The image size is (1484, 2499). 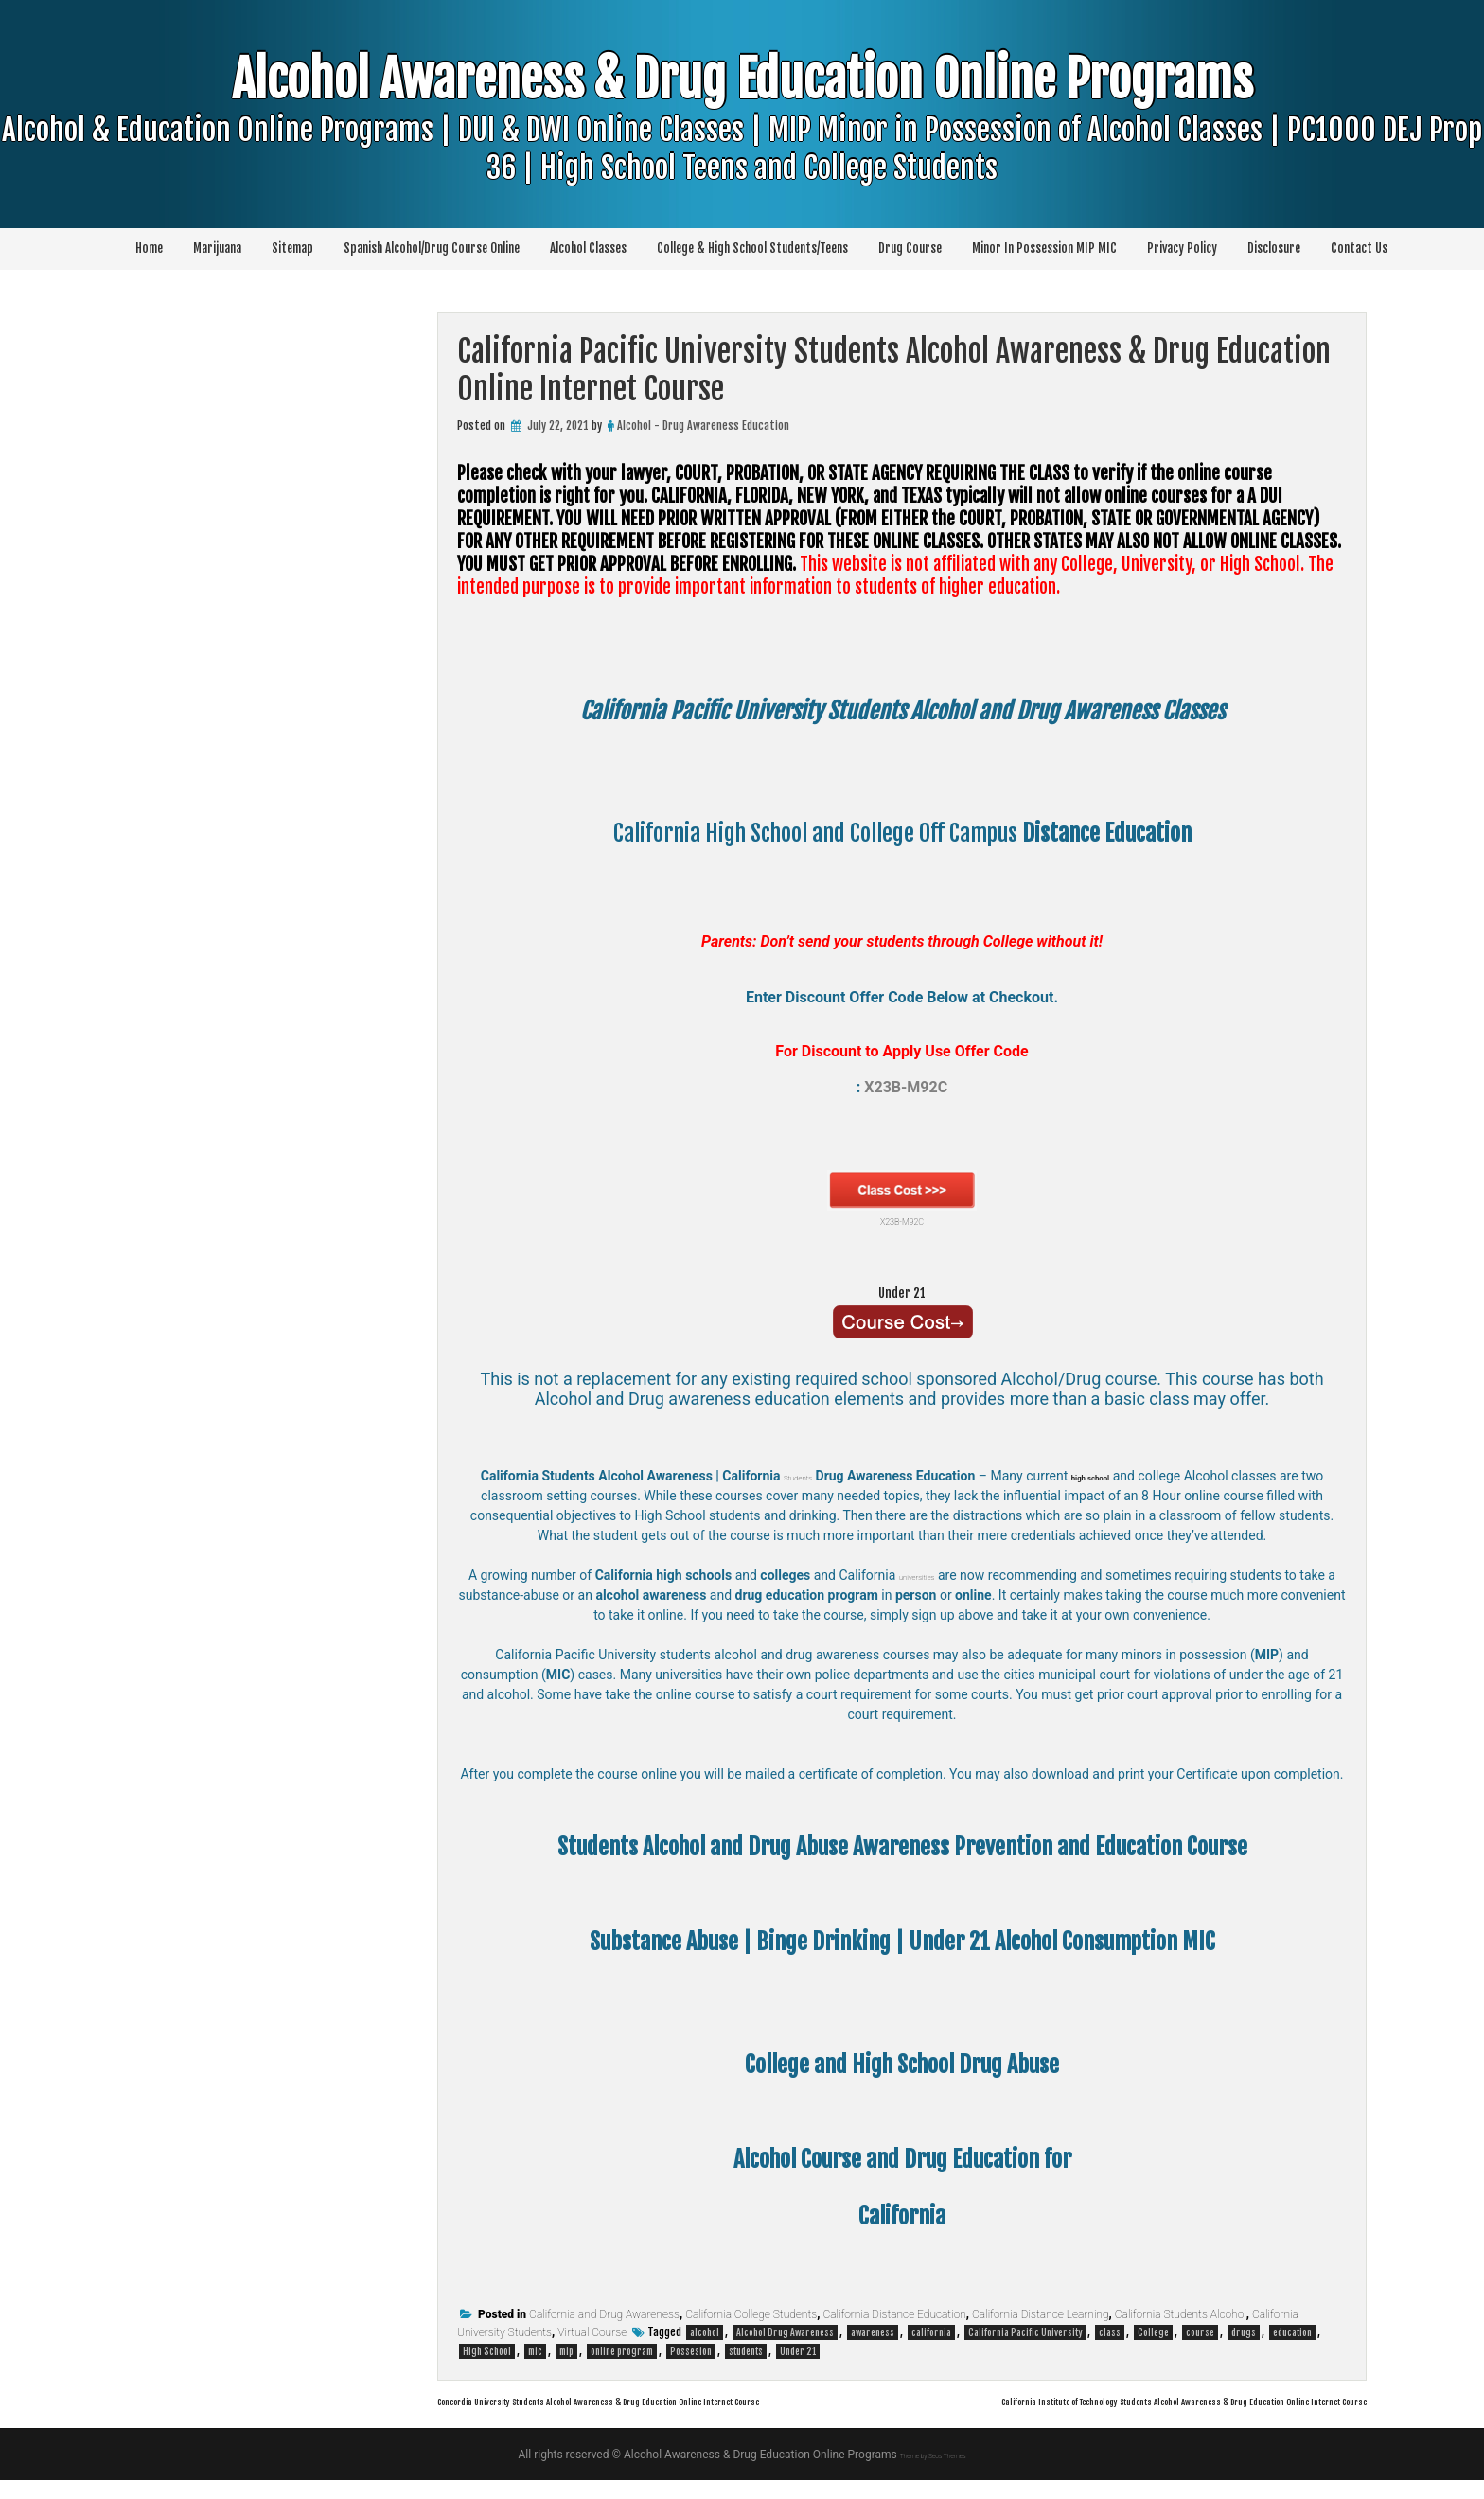 I want to click on alcohol, so click(x=704, y=2332).